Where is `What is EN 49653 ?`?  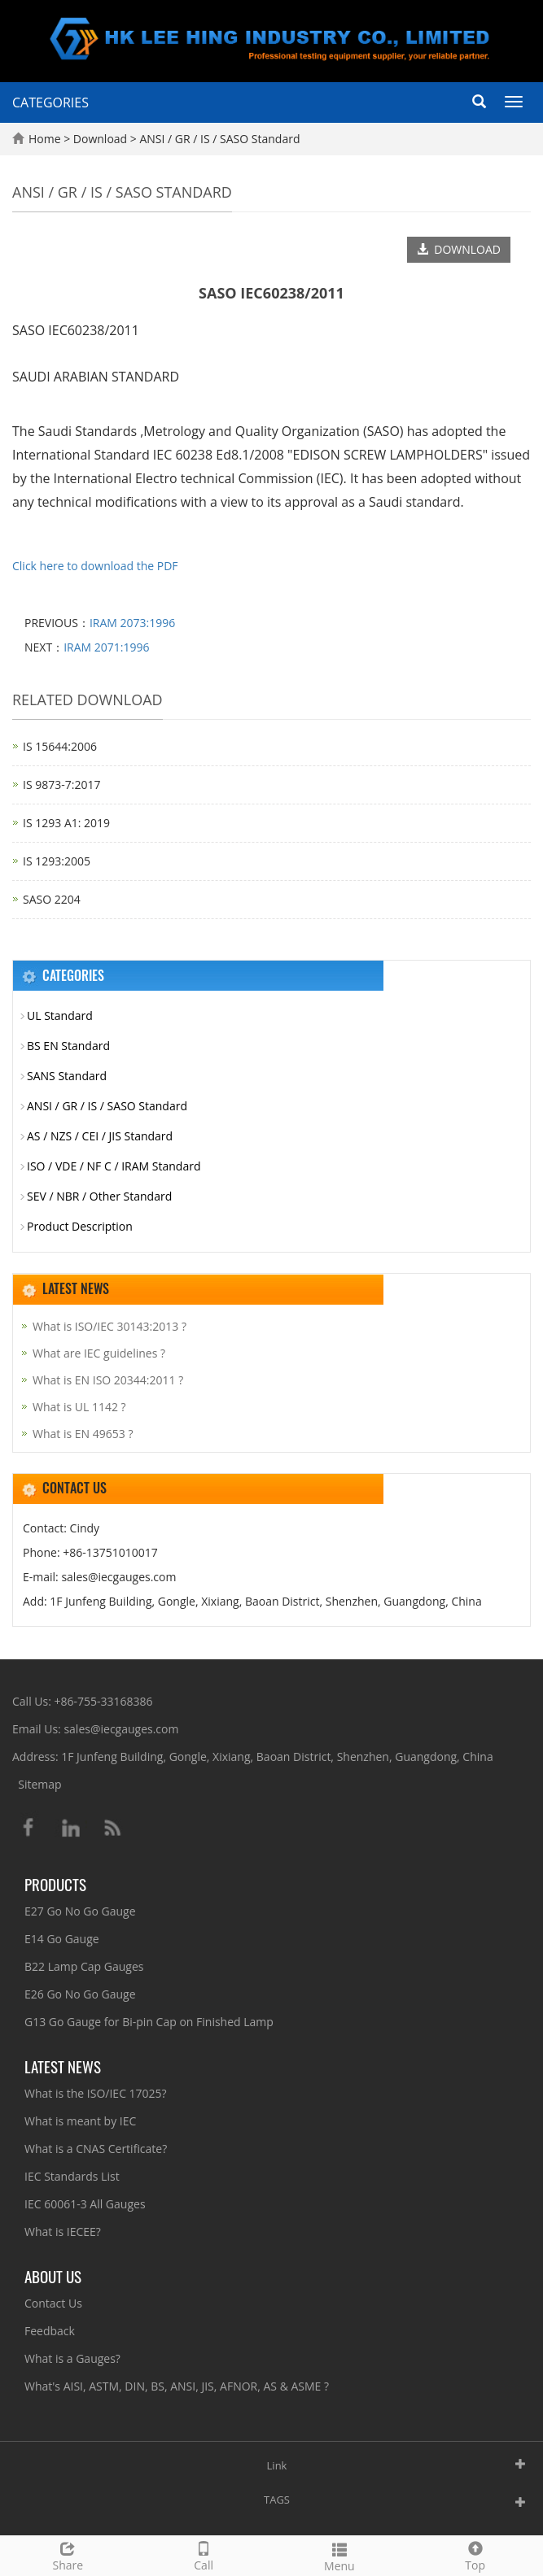
What is EN 49653 ? is located at coordinates (83, 1433).